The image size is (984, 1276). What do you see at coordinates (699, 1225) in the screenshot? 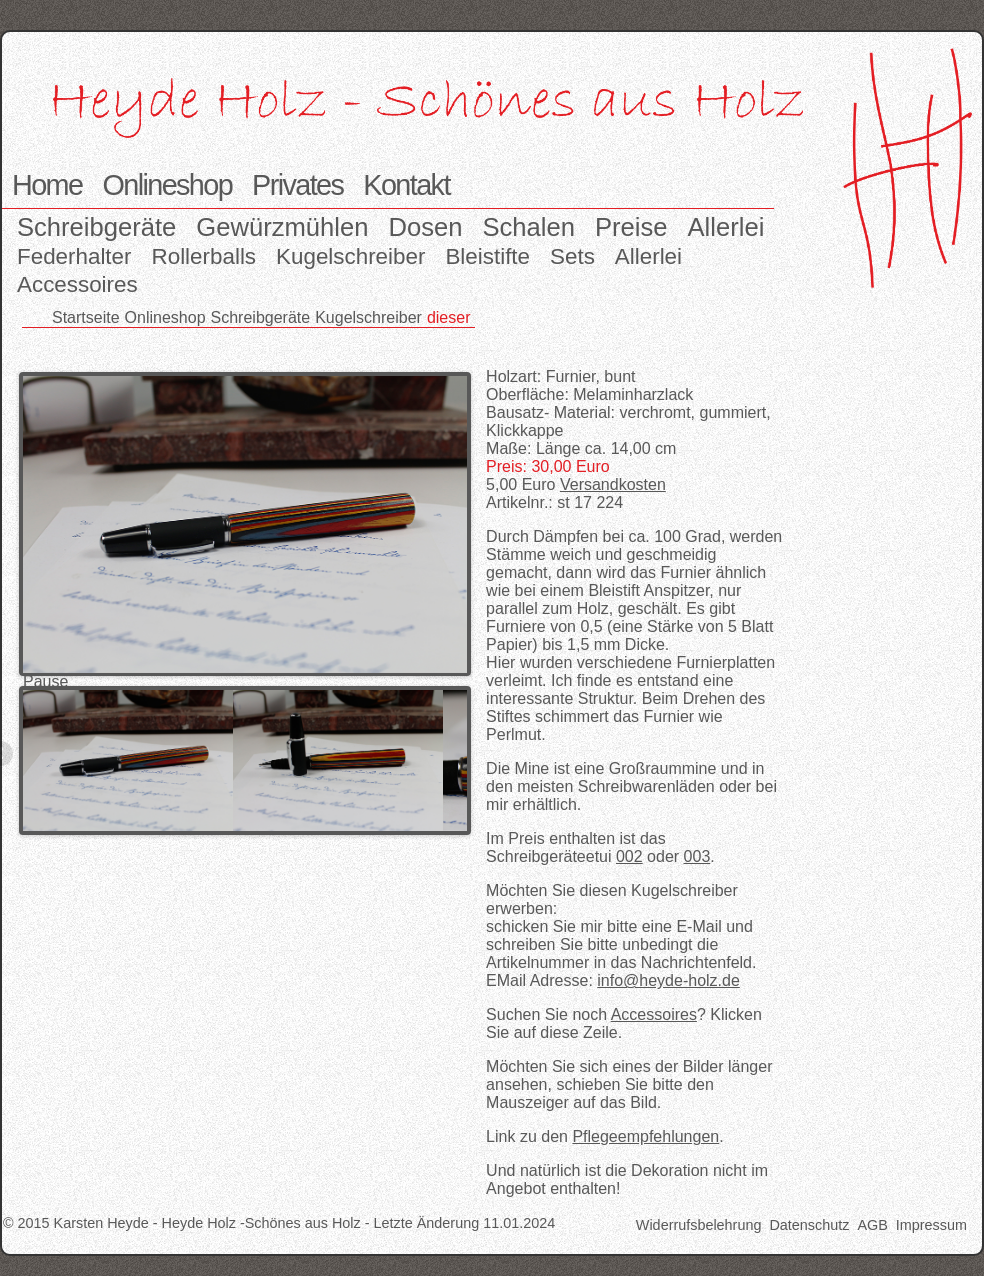
I see `Widerrufsbelehrung` at bounding box center [699, 1225].